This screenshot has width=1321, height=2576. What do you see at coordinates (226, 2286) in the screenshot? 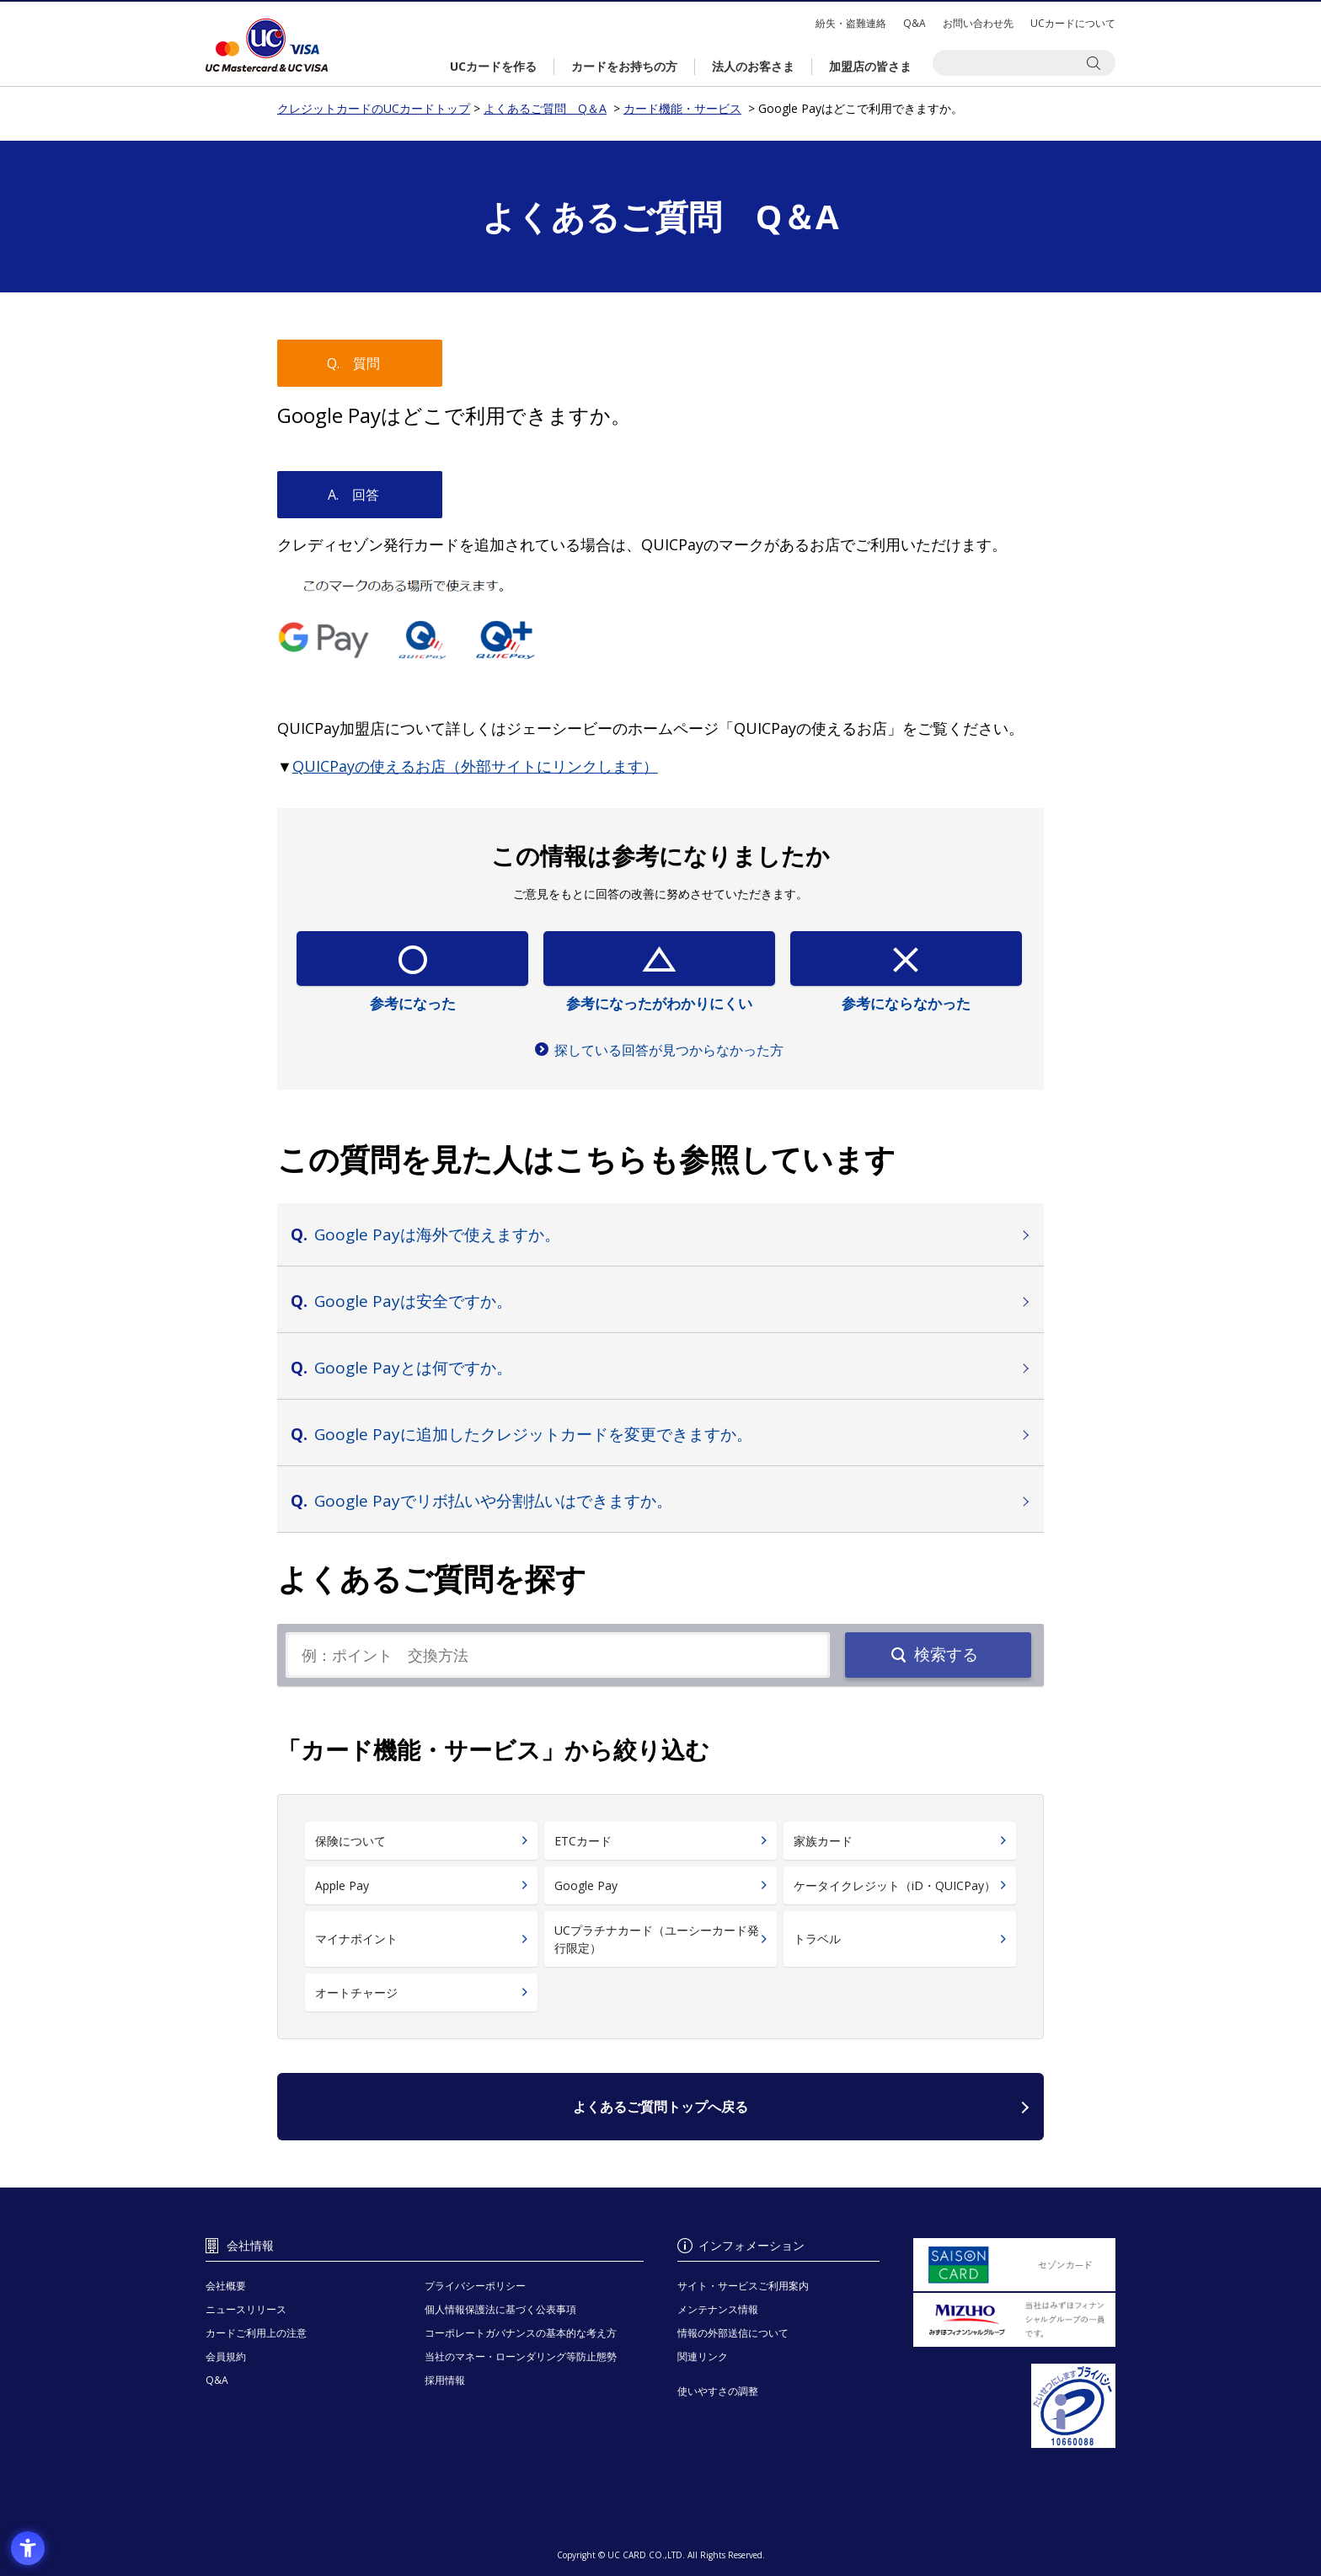
I see `会社概要` at bounding box center [226, 2286].